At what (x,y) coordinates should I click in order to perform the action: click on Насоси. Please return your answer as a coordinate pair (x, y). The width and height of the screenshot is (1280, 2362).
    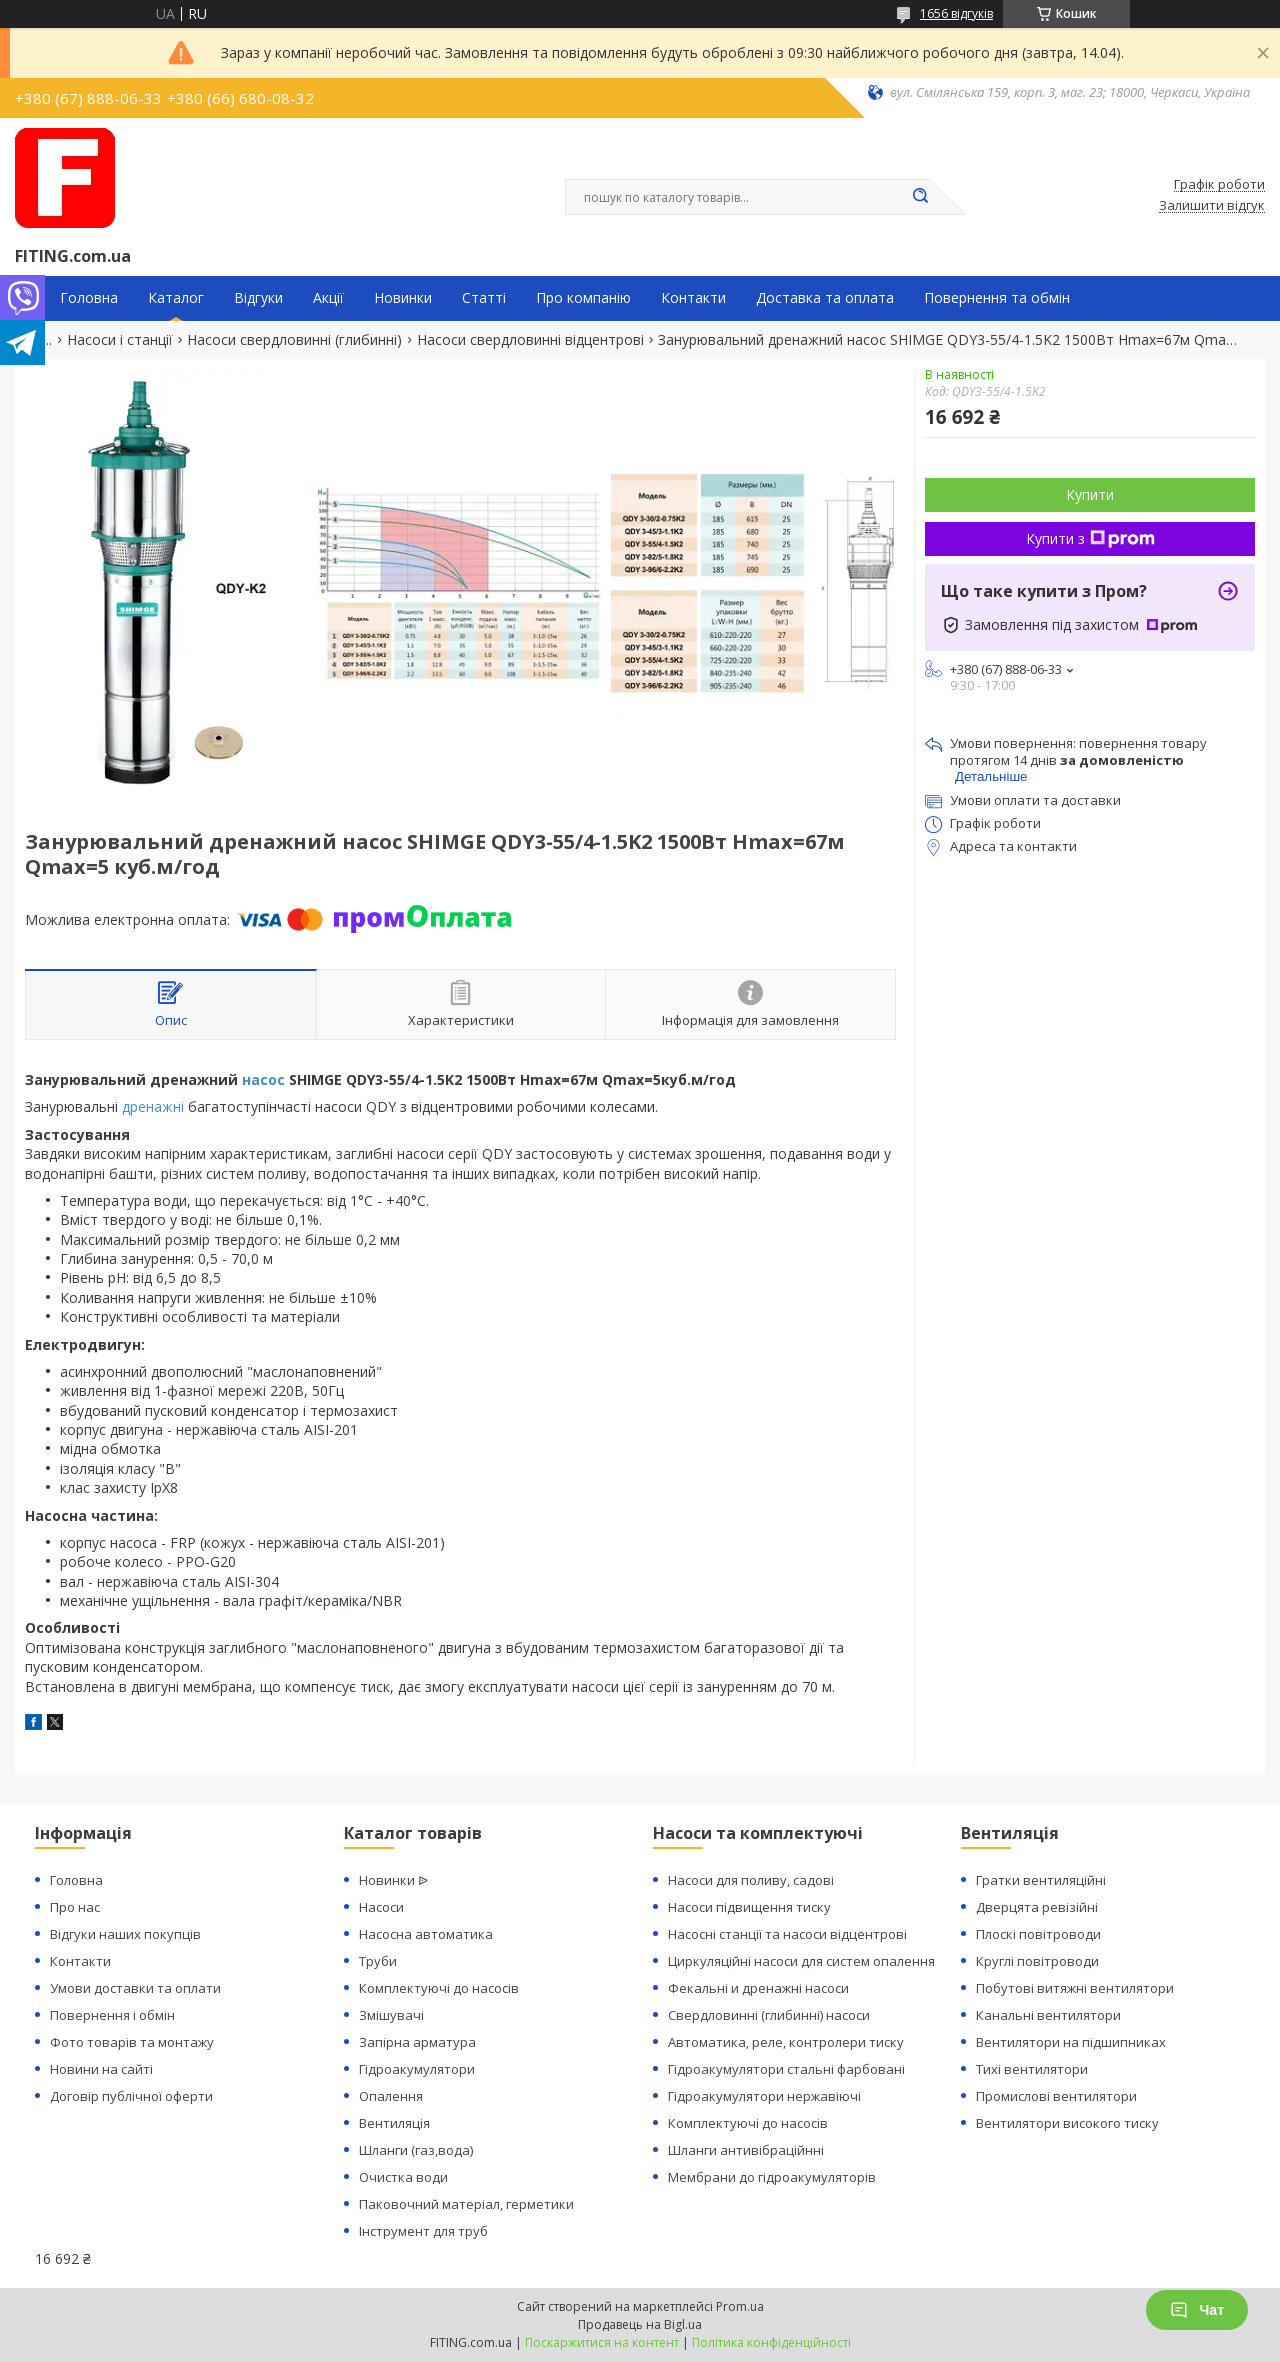
    Looking at the image, I should click on (381, 1907).